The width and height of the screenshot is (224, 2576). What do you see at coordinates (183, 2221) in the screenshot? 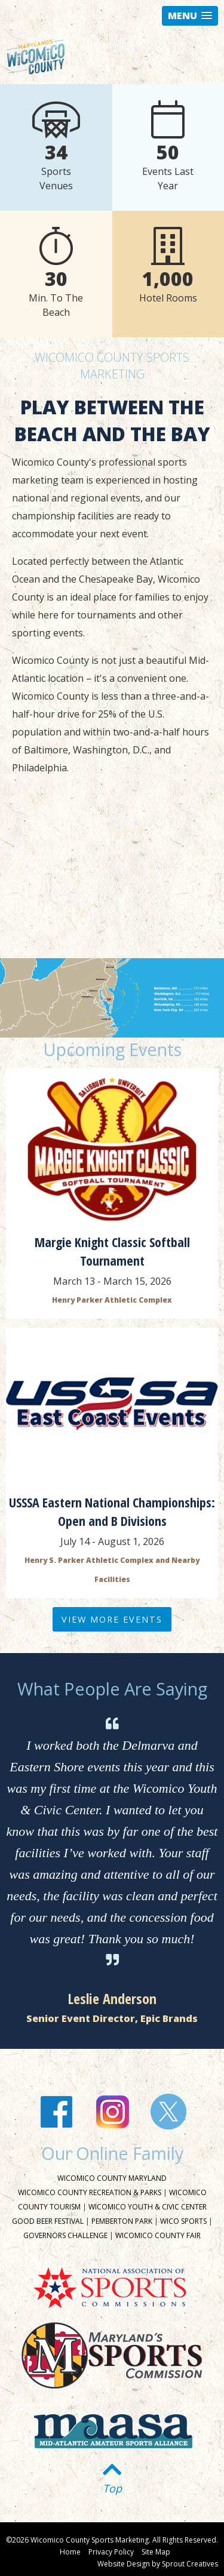
I see `Wico Sports` at bounding box center [183, 2221].